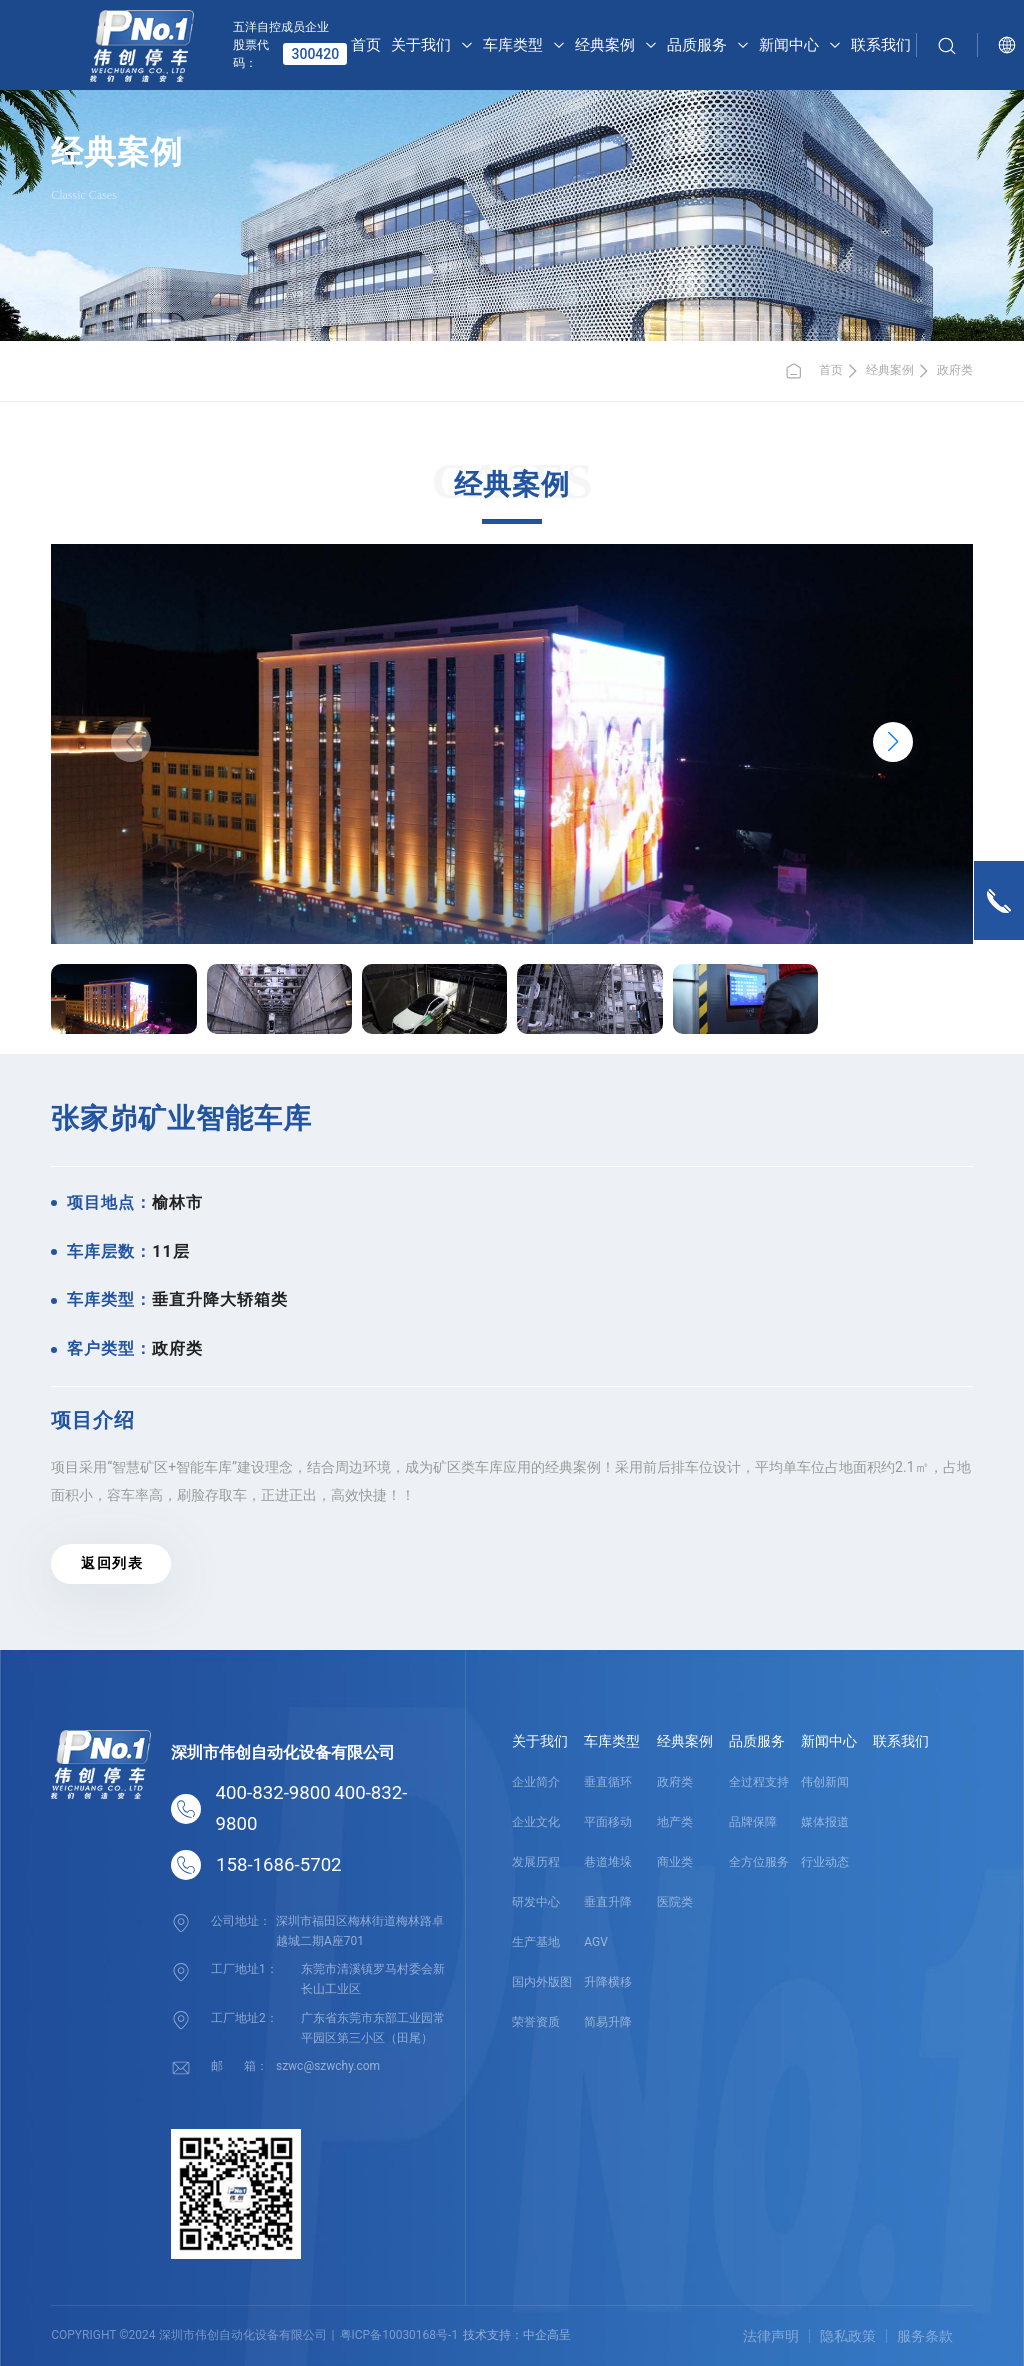 Image resolution: width=1024 pixels, height=2366 pixels. I want to click on 行业动态, so click(825, 1862).